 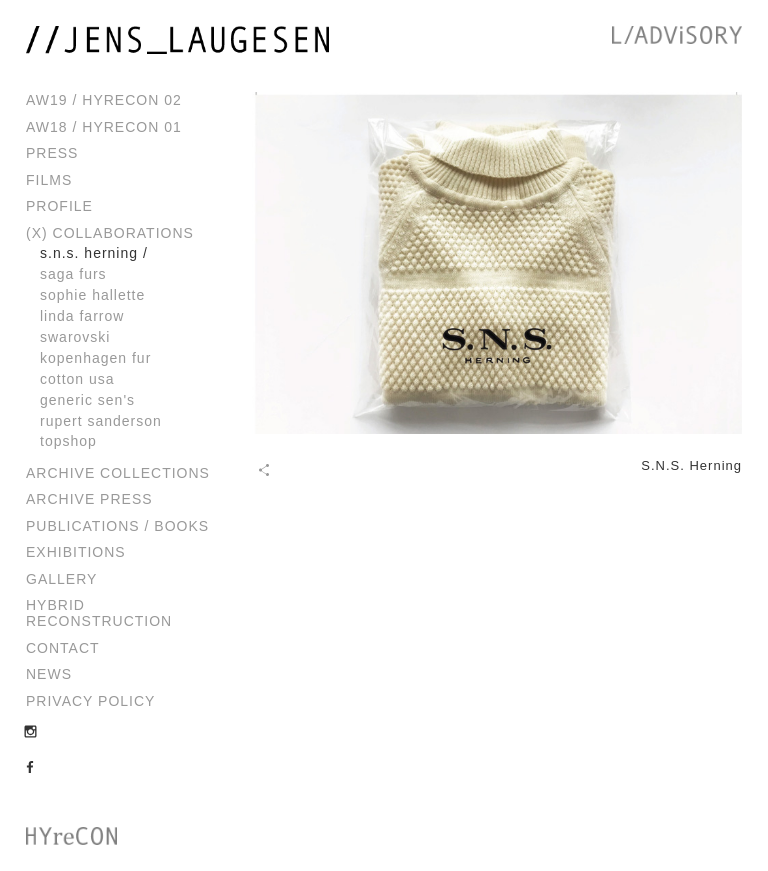 I want to click on Exhibitions, so click(x=76, y=552).